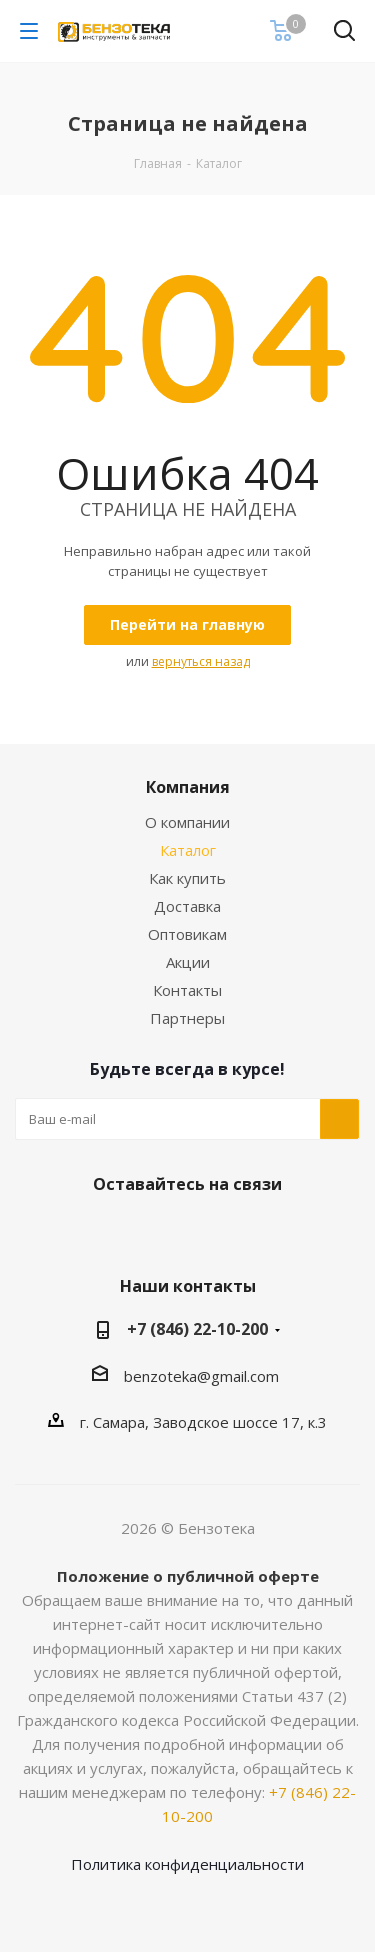  What do you see at coordinates (188, 787) in the screenshot?
I see `Компания` at bounding box center [188, 787].